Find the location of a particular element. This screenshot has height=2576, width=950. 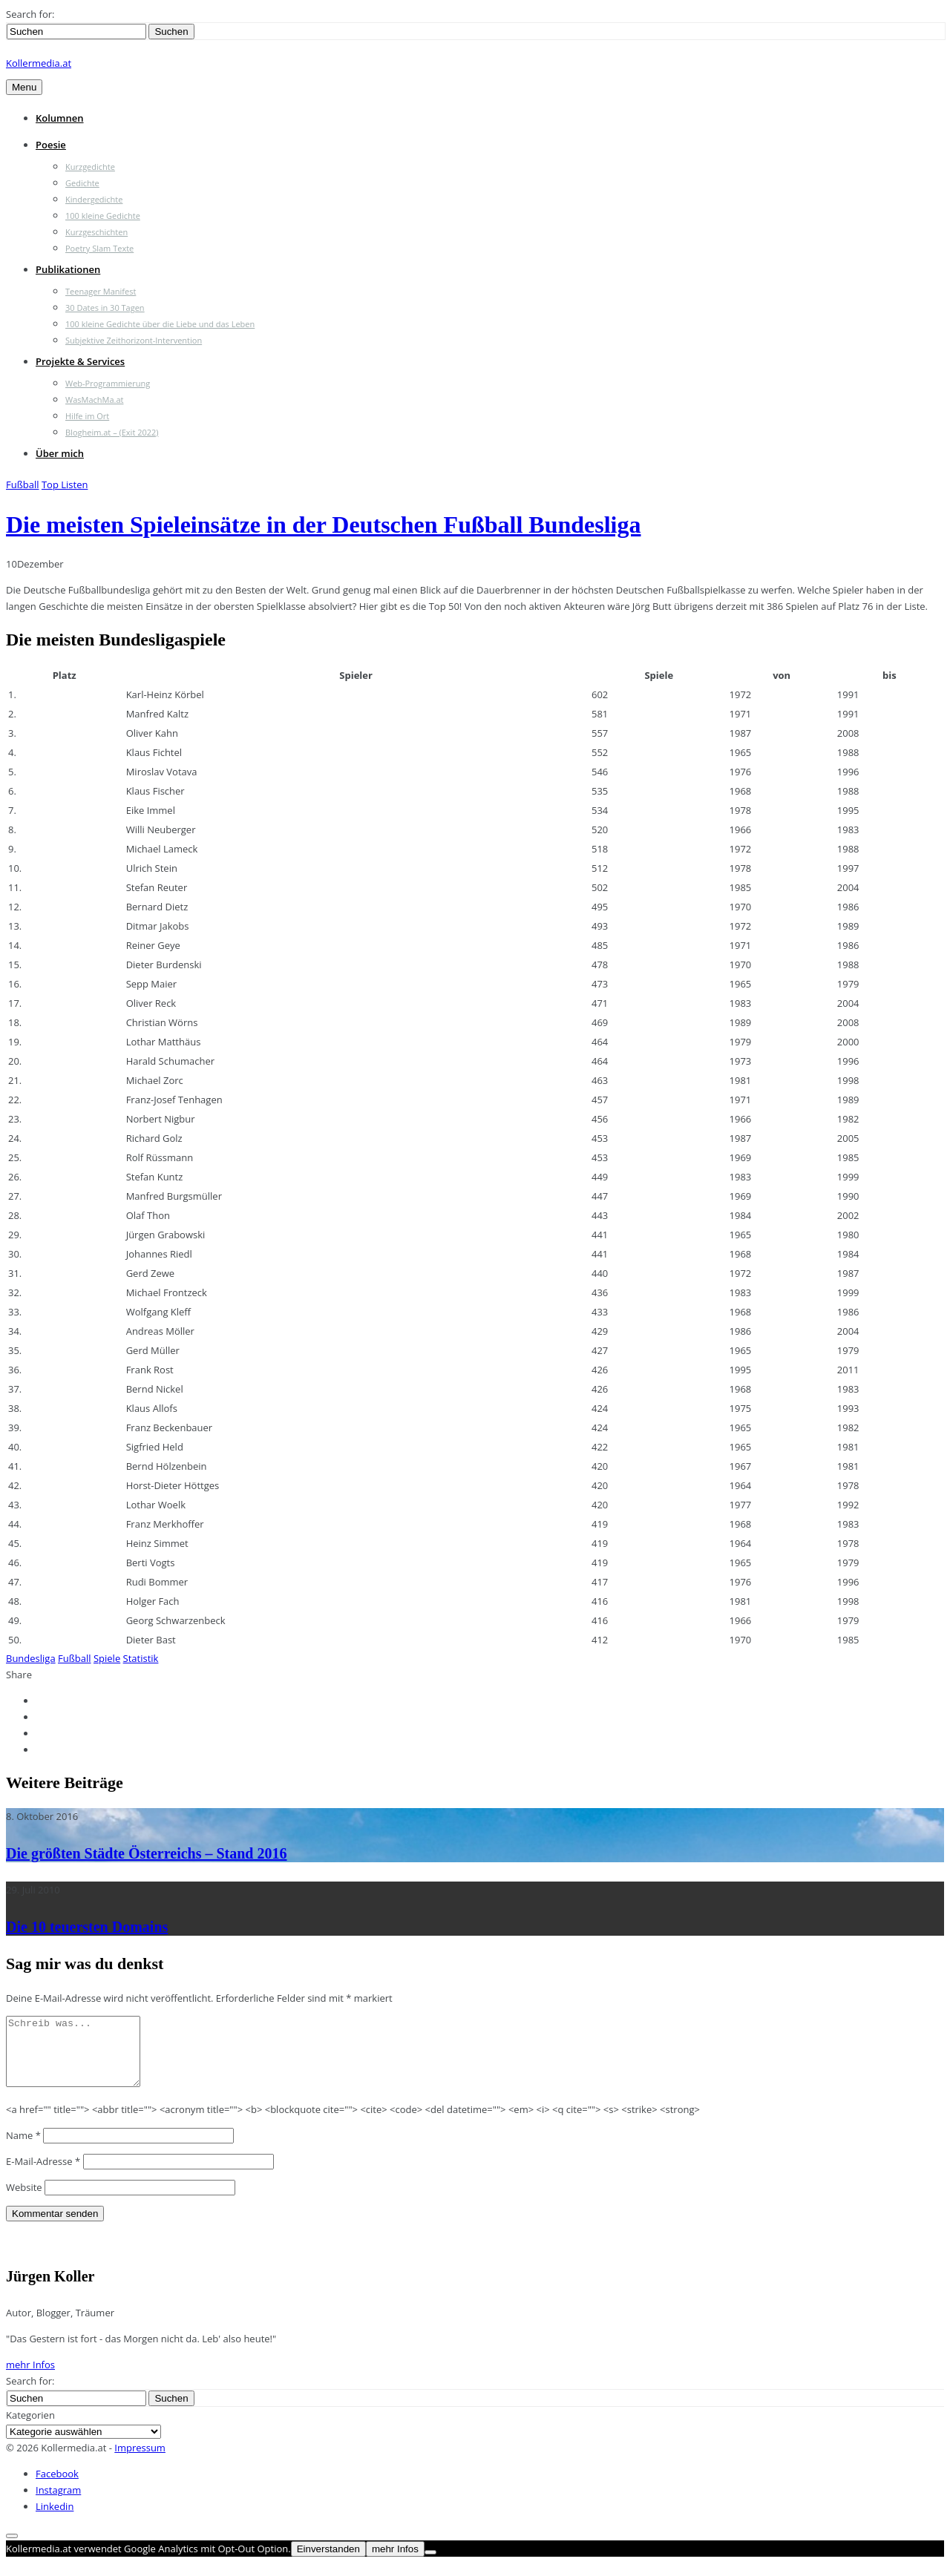

Website is located at coordinates (24, 2200).